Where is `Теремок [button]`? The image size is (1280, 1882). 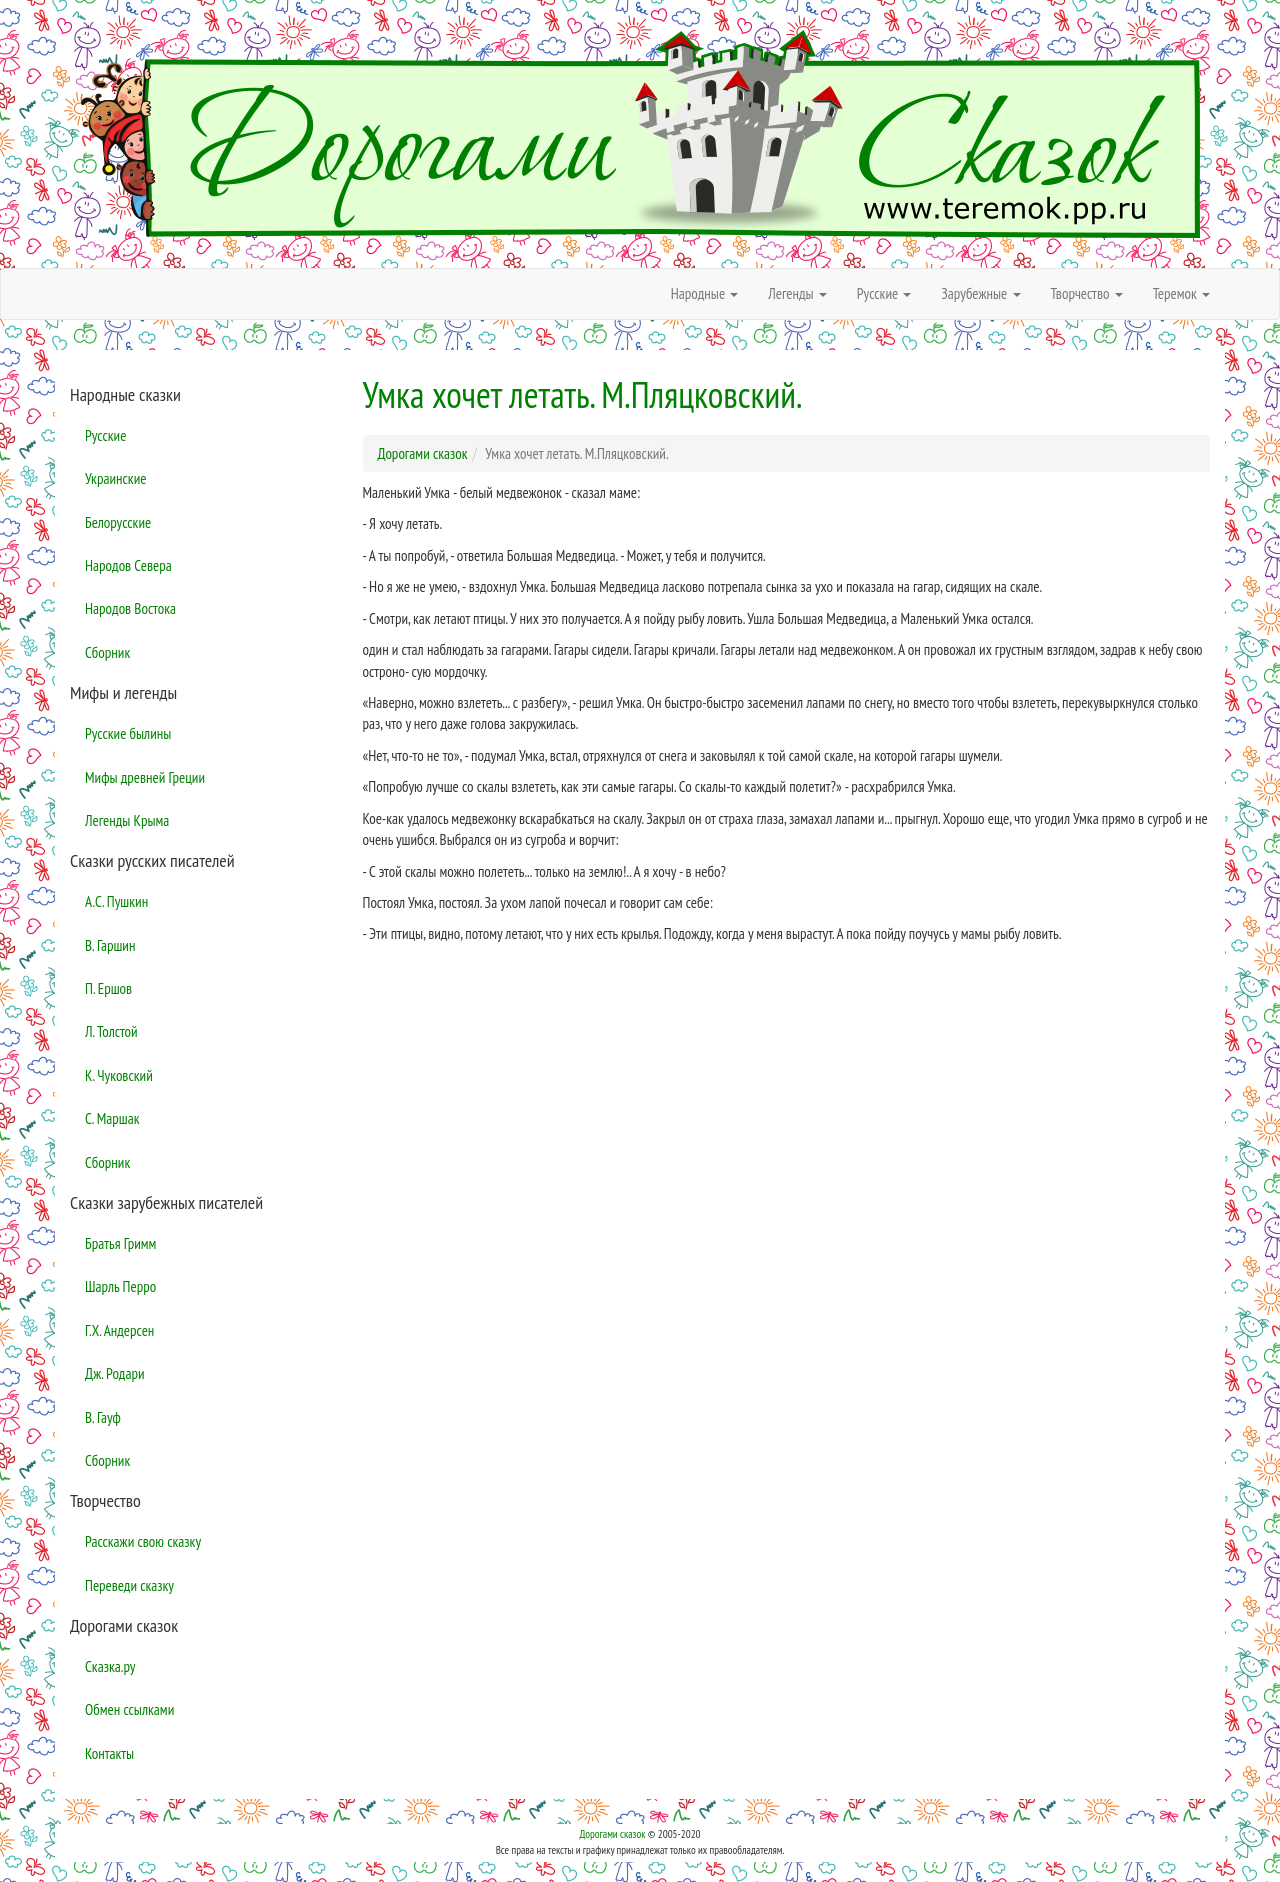
Теремок [button] is located at coordinates (1181, 293).